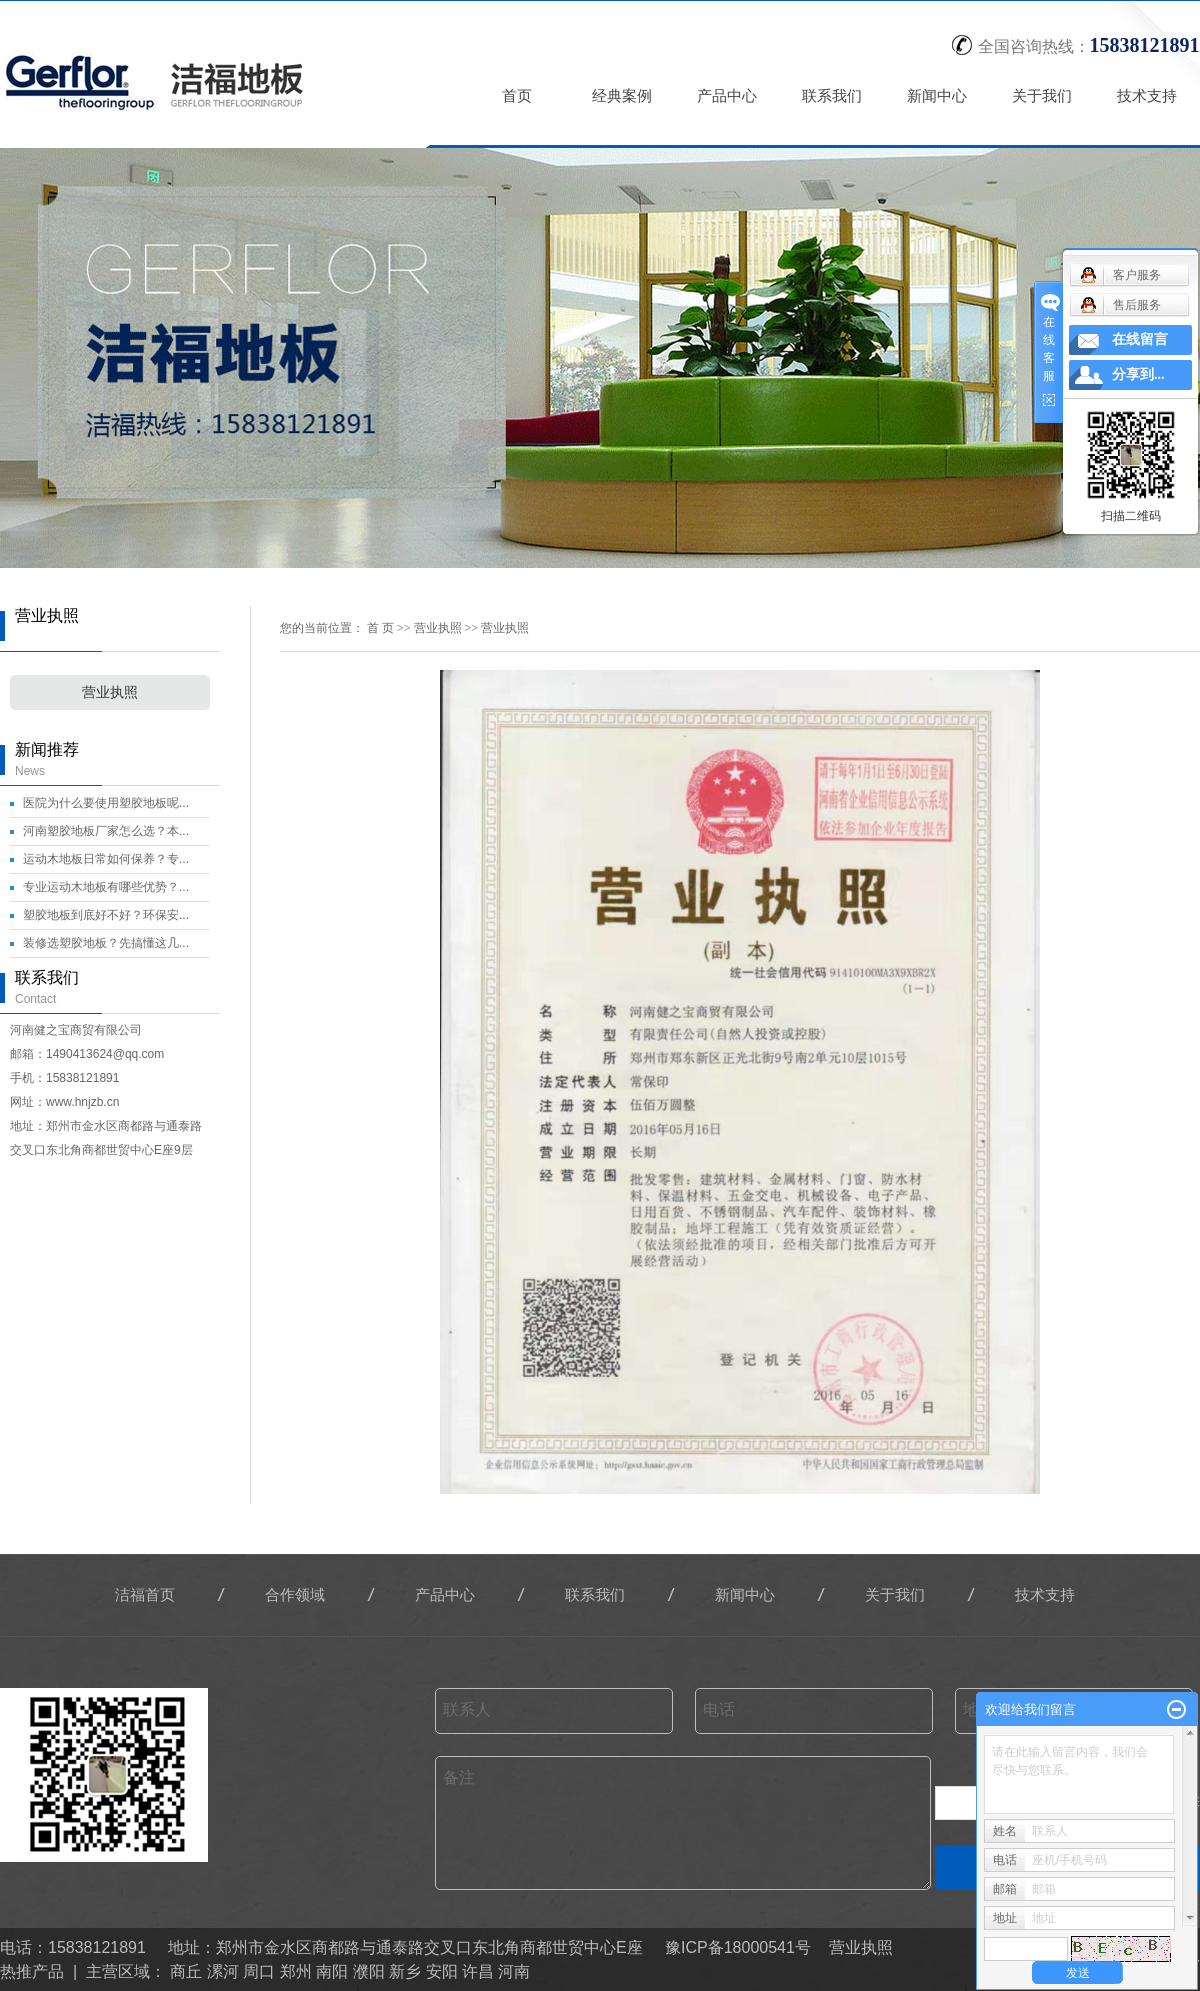  What do you see at coordinates (106, 943) in the screenshot?
I see `装修选塑胶地板？先搞懂这几...` at bounding box center [106, 943].